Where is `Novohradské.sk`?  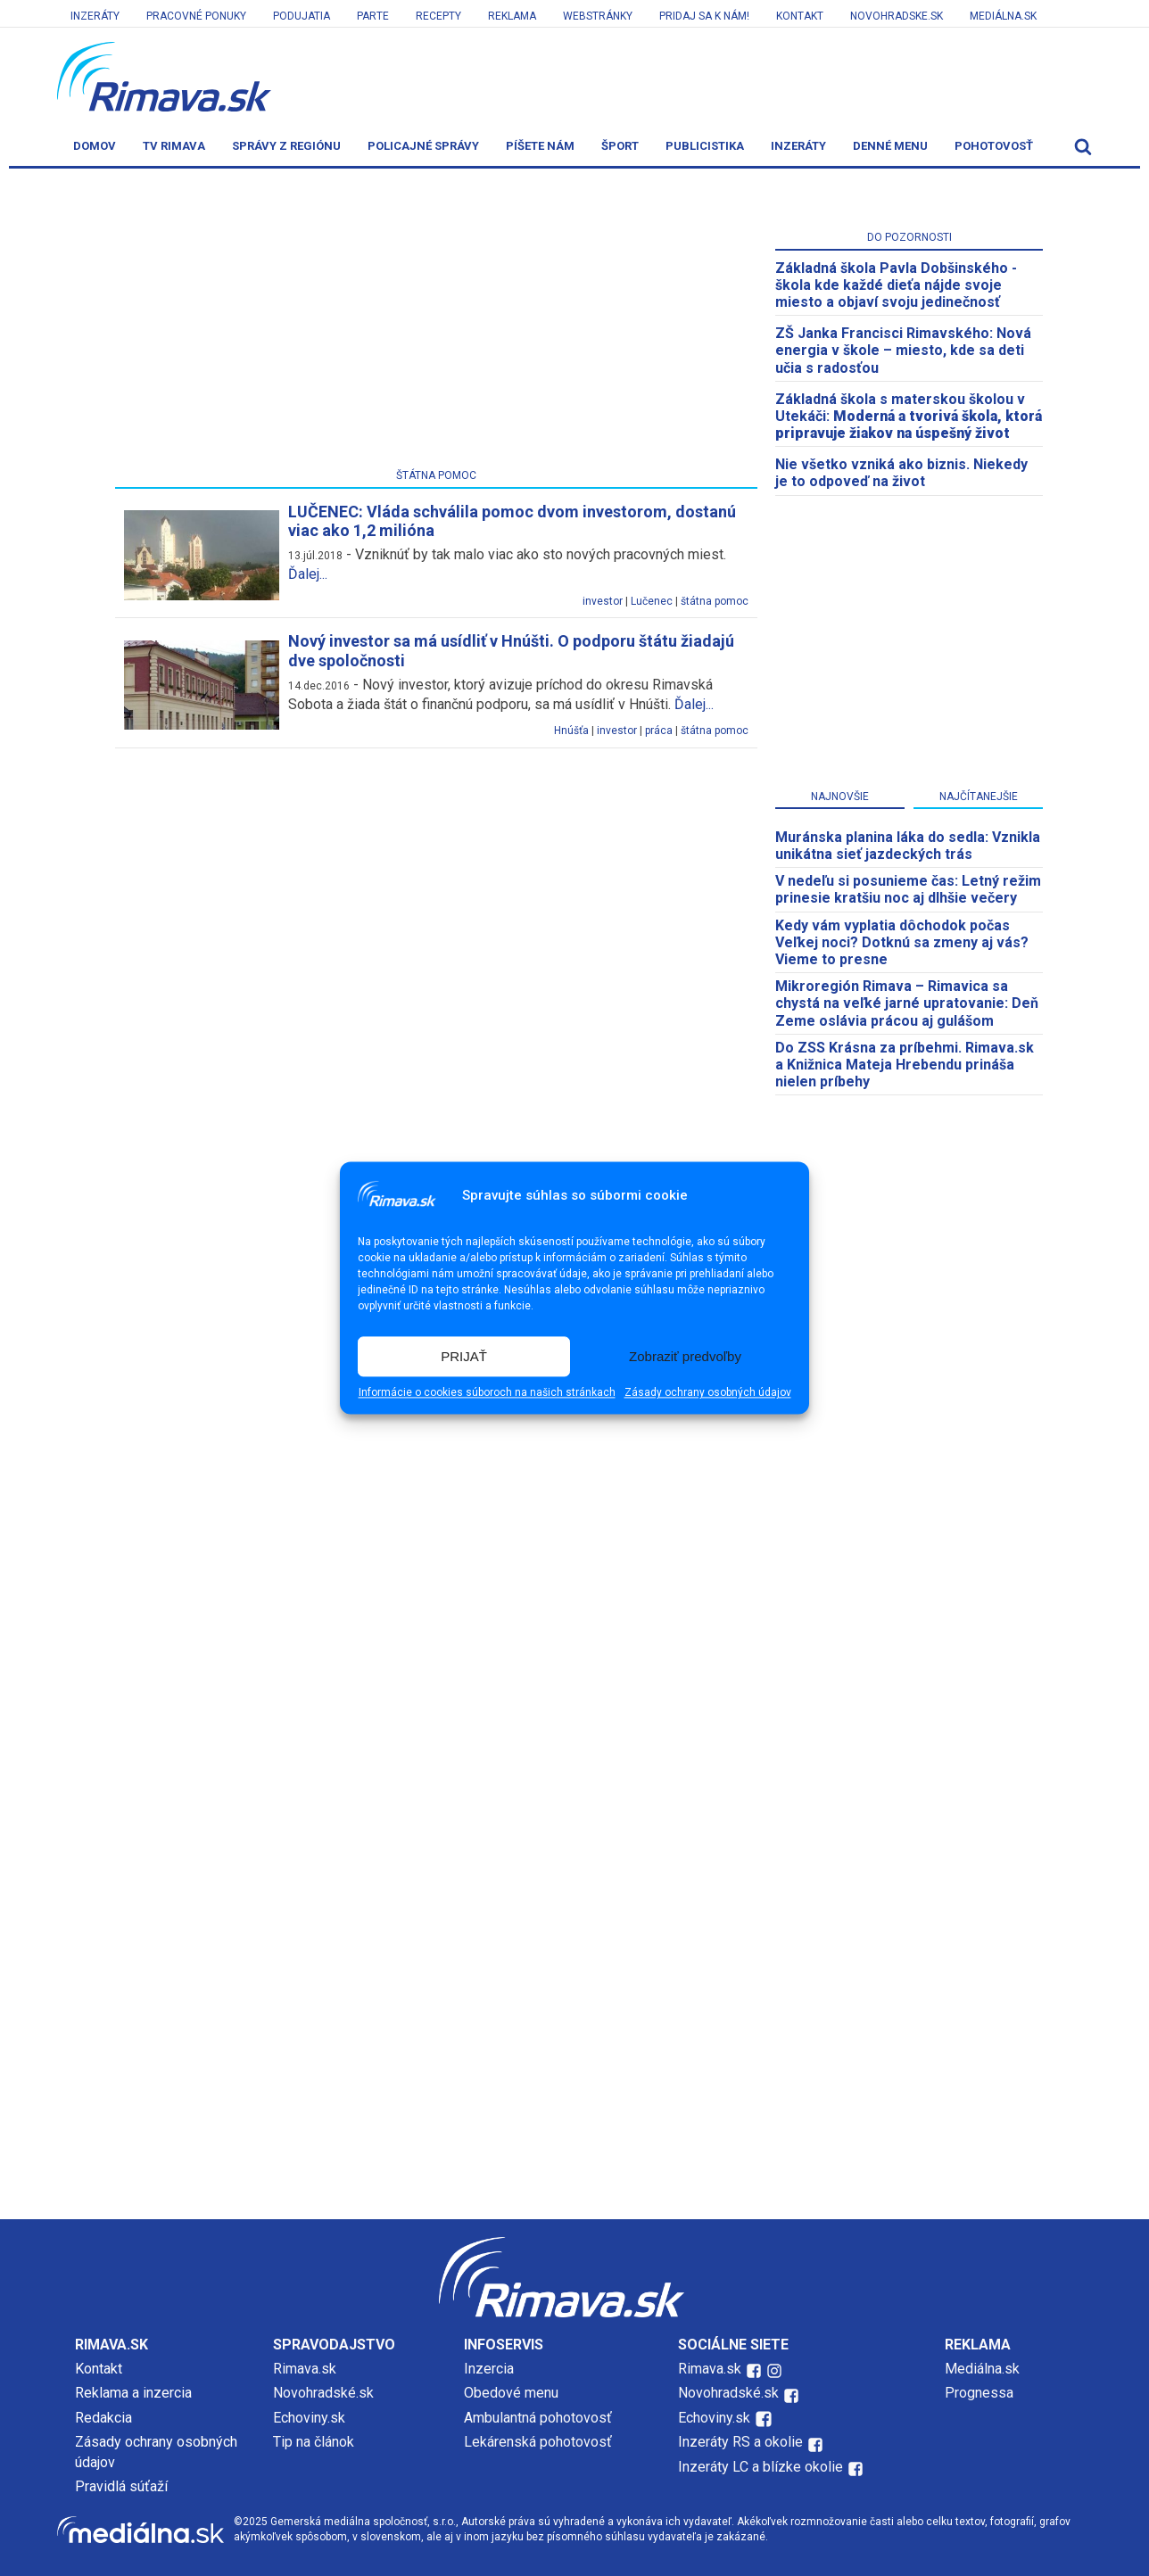 Novohradské.sk is located at coordinates (323, 2392).